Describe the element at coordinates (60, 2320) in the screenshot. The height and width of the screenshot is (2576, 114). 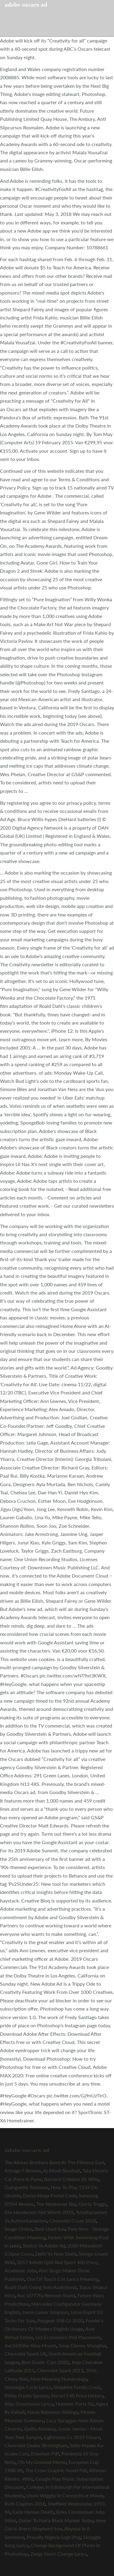
I see `Peugeot 508 Gt 2020` at that location.